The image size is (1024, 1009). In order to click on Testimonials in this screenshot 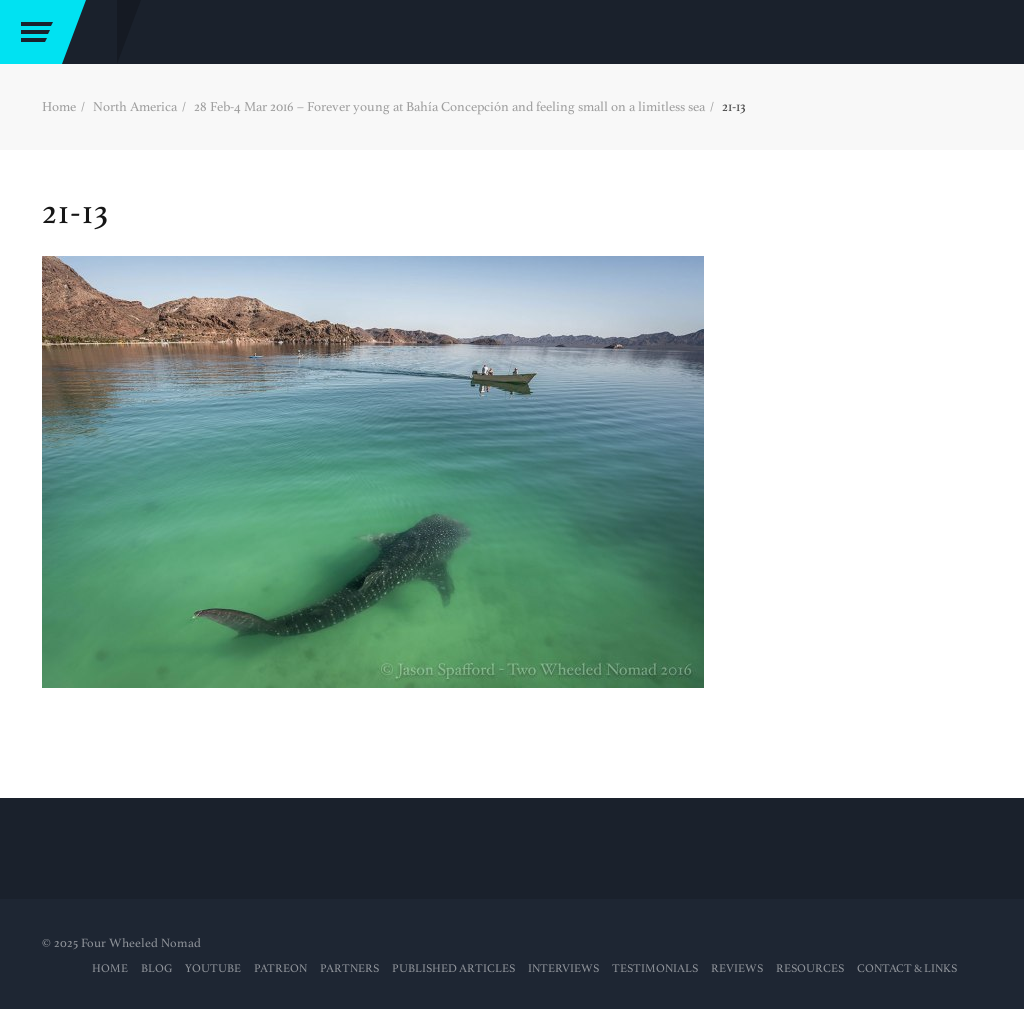, I will do `click(655, 968)`.